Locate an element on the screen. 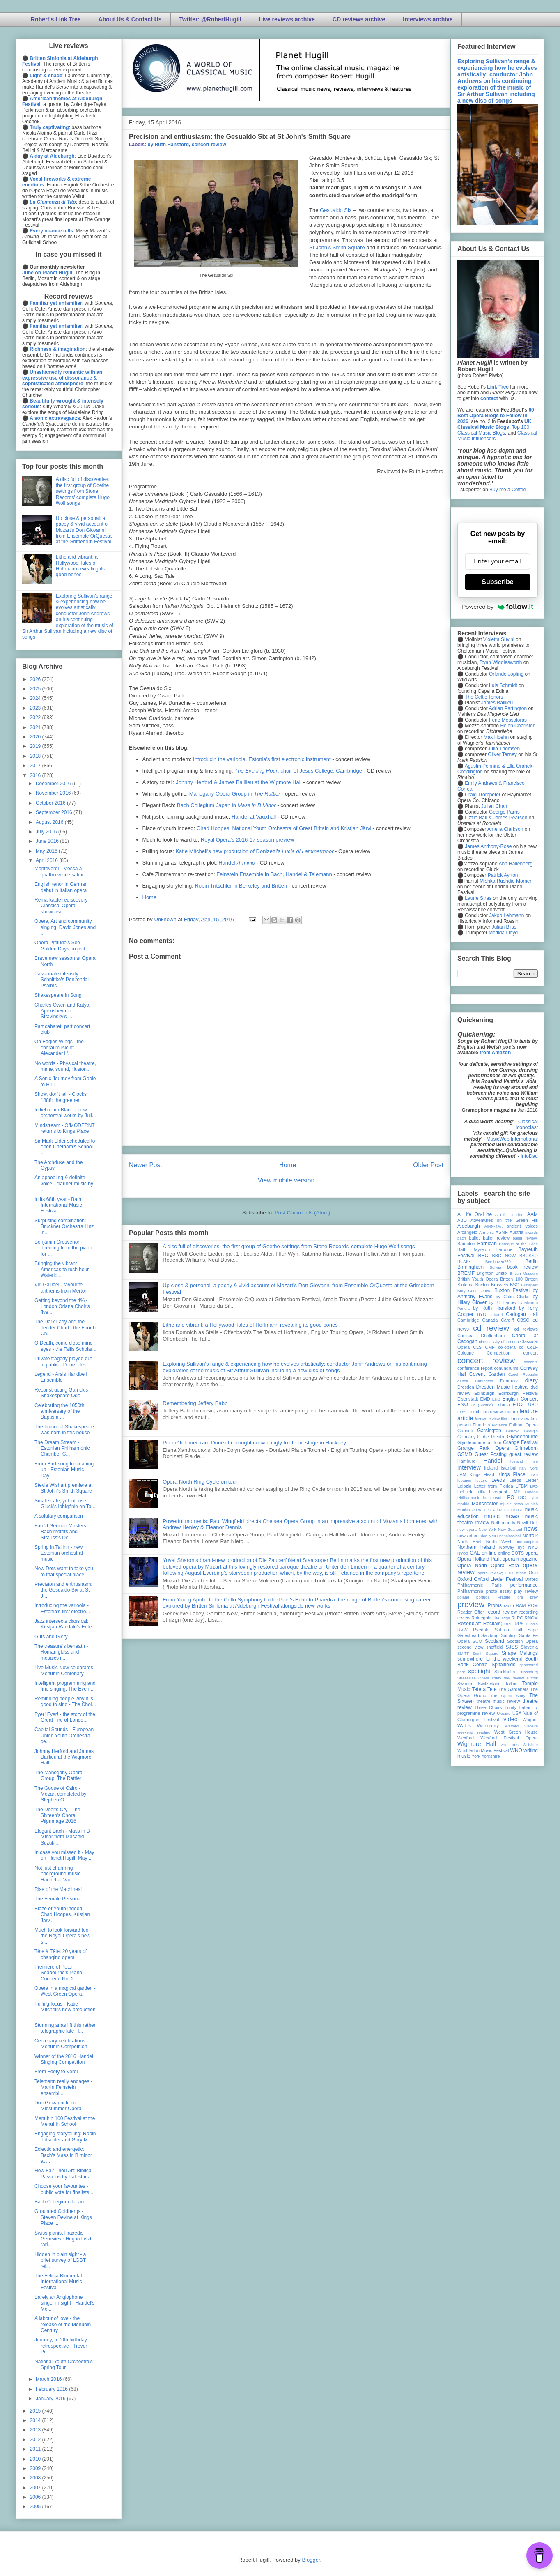 The width and height of the screenshot is (560, 2576). sheffield is located at coordinates (494, 1646).